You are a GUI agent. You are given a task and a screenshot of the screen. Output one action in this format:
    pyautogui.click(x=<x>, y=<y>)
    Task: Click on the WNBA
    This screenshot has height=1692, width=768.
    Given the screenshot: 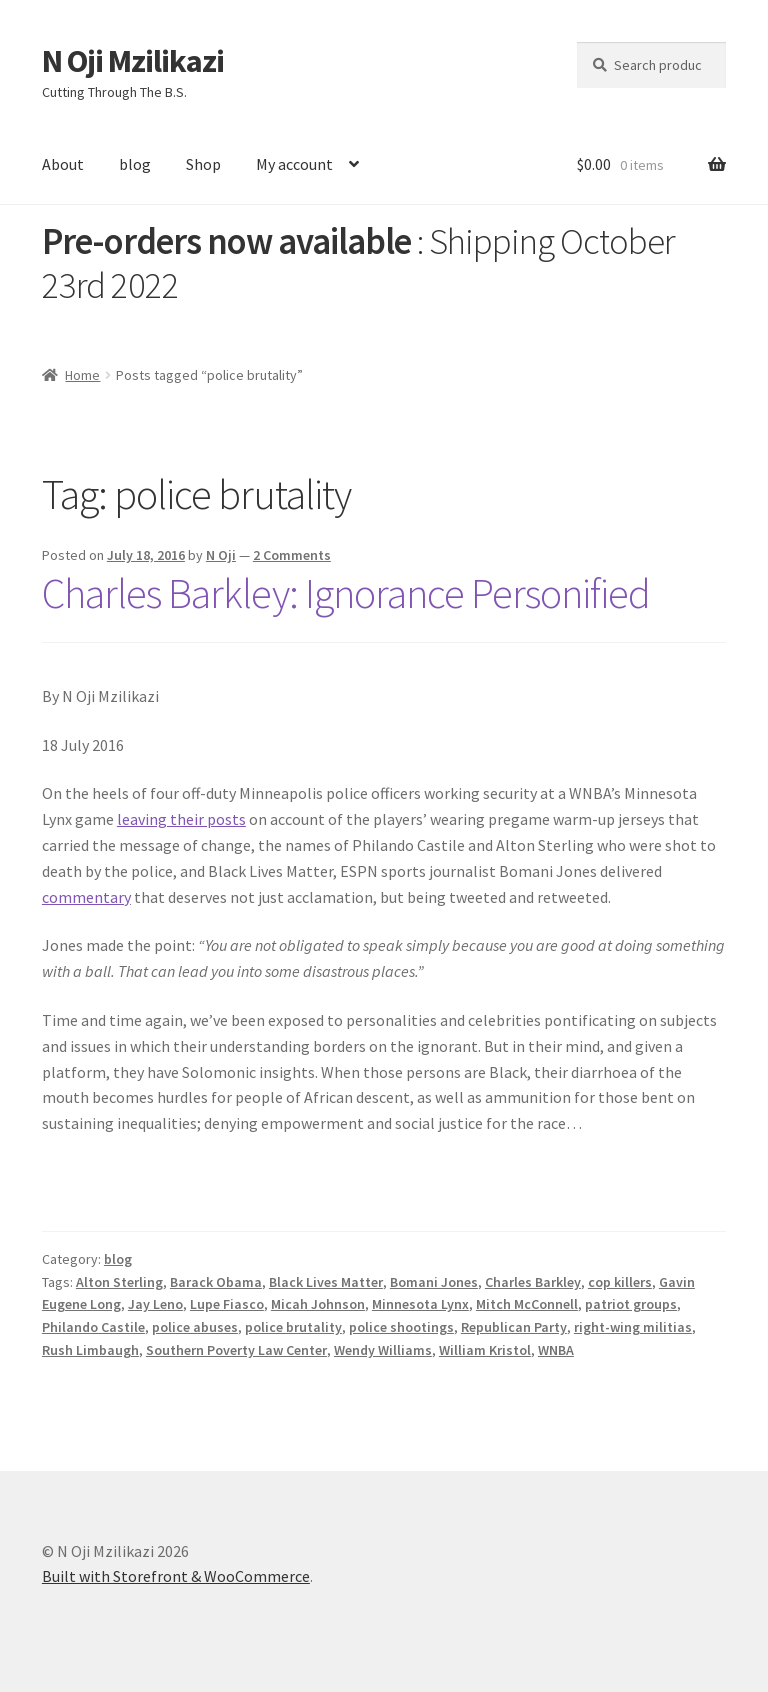 What is the action you would take?
    pyautogui.click(x=556, y=1350)
    